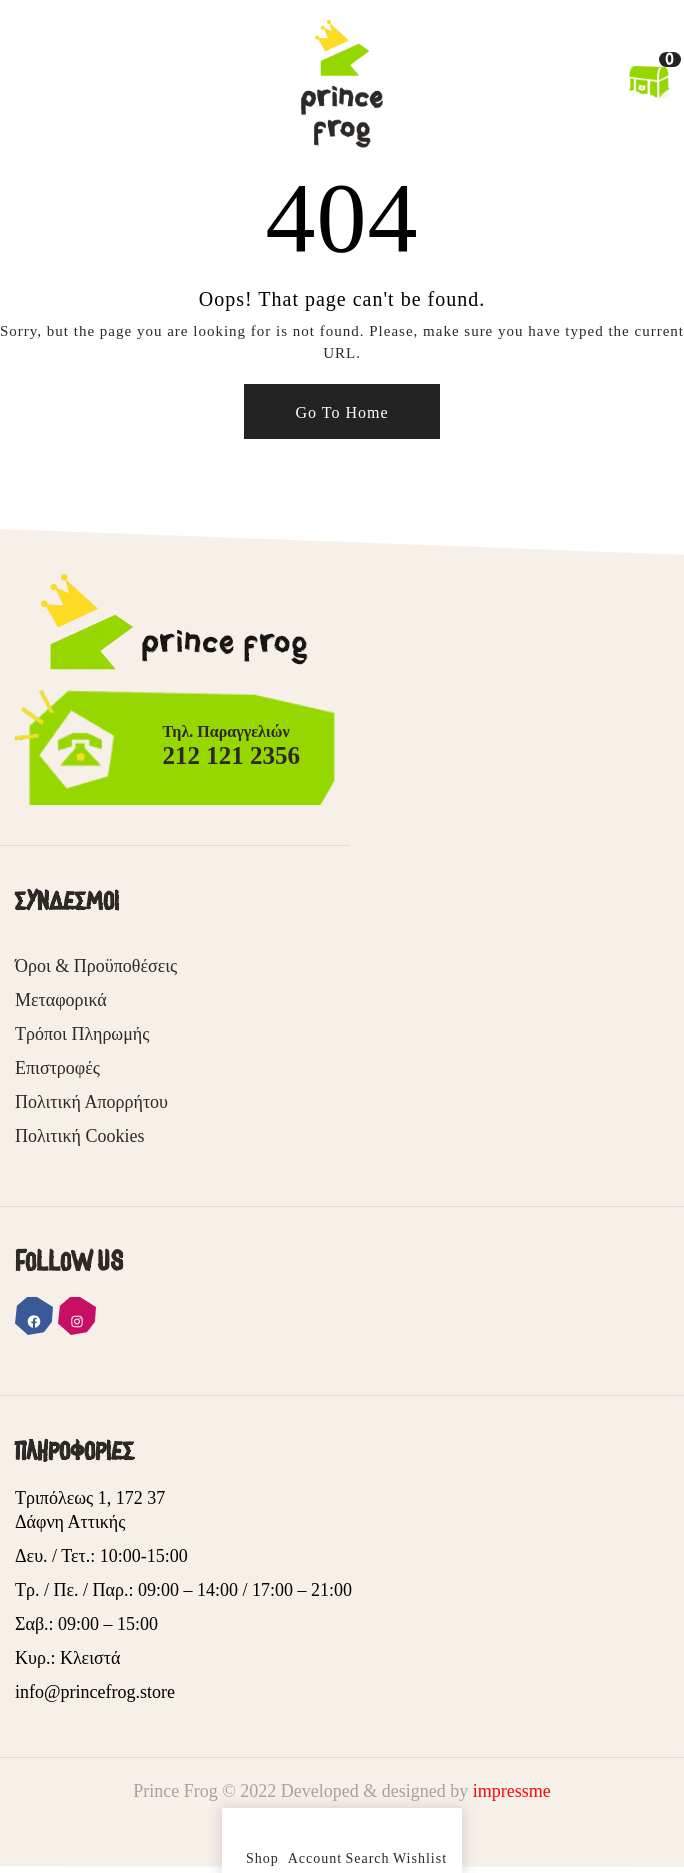  What do you see at coordinates (79, 1136) in the screenshot?
I see `Πολιτική Cookies` at bounding box center [79, 1136].